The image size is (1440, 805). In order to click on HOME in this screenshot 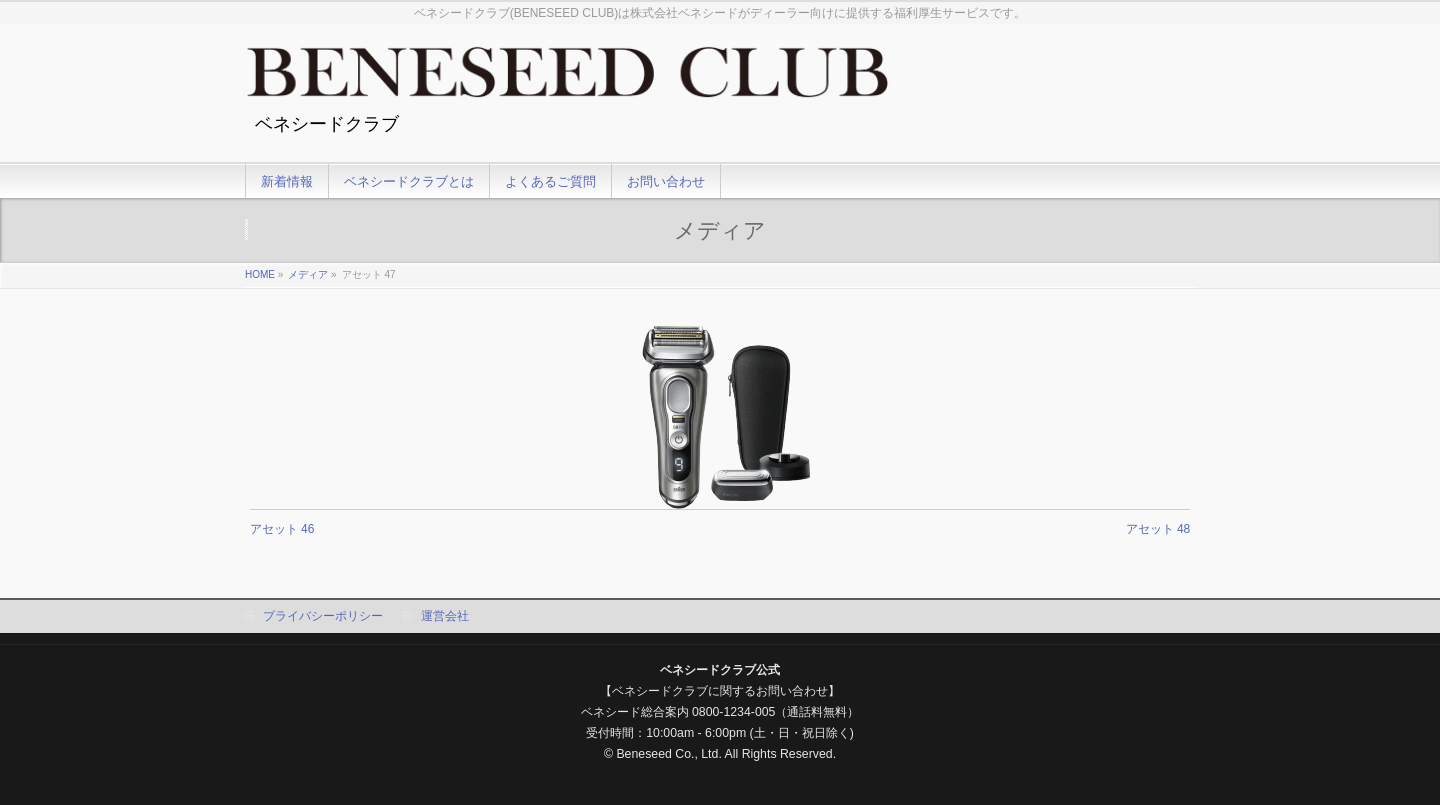, I will do `click(260, 274)`.